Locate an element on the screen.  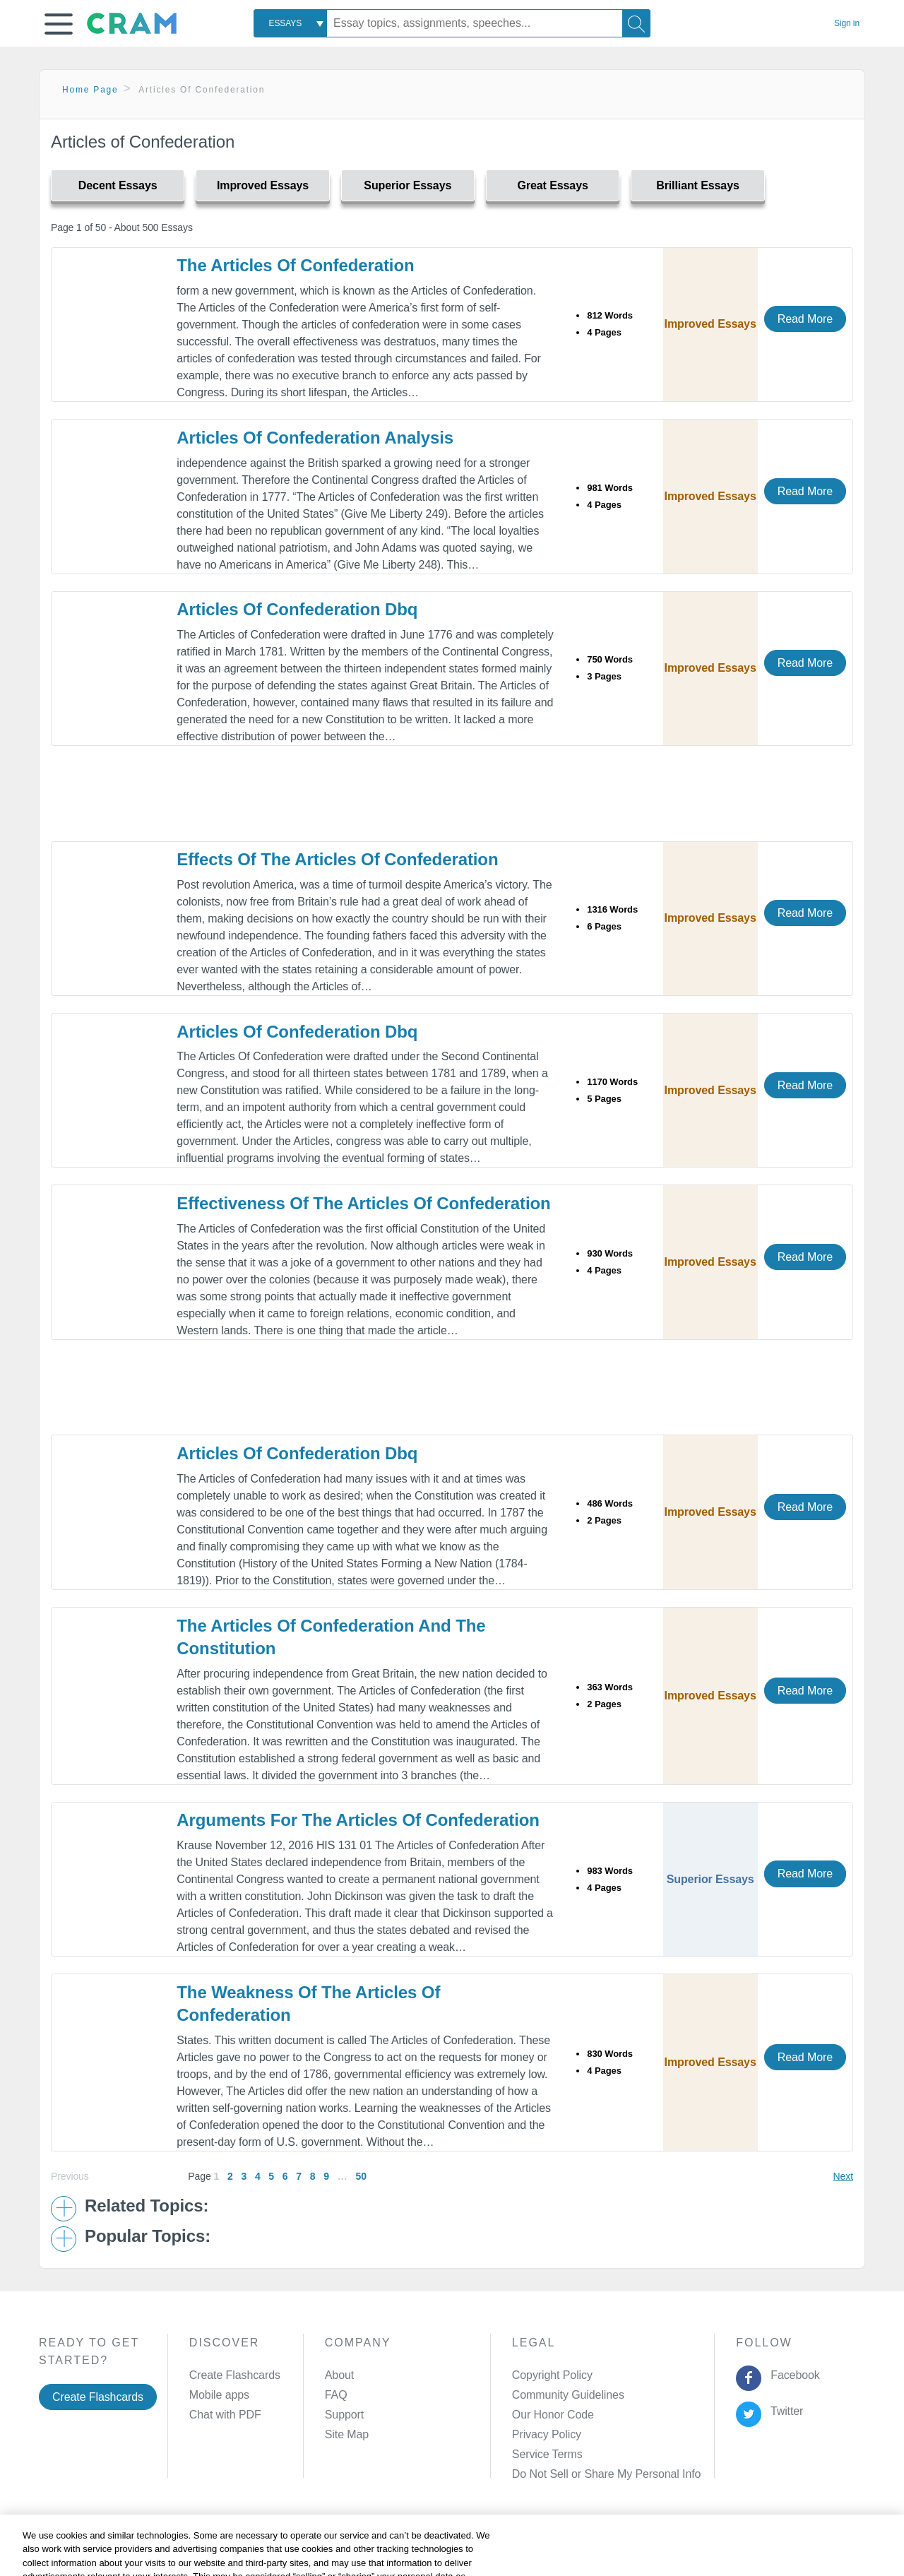
Our Honor Code is located at coordinates (553, 2415).